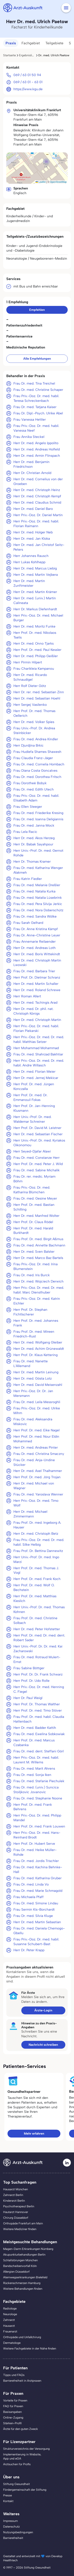 The width and height of the screenshot is (74, 2576). What do you see at coordinates (35, 1323) in the screenshot?
I see `Herr Prof. Dr. med. Johannes Frank` at bounding box center [35, 1323].